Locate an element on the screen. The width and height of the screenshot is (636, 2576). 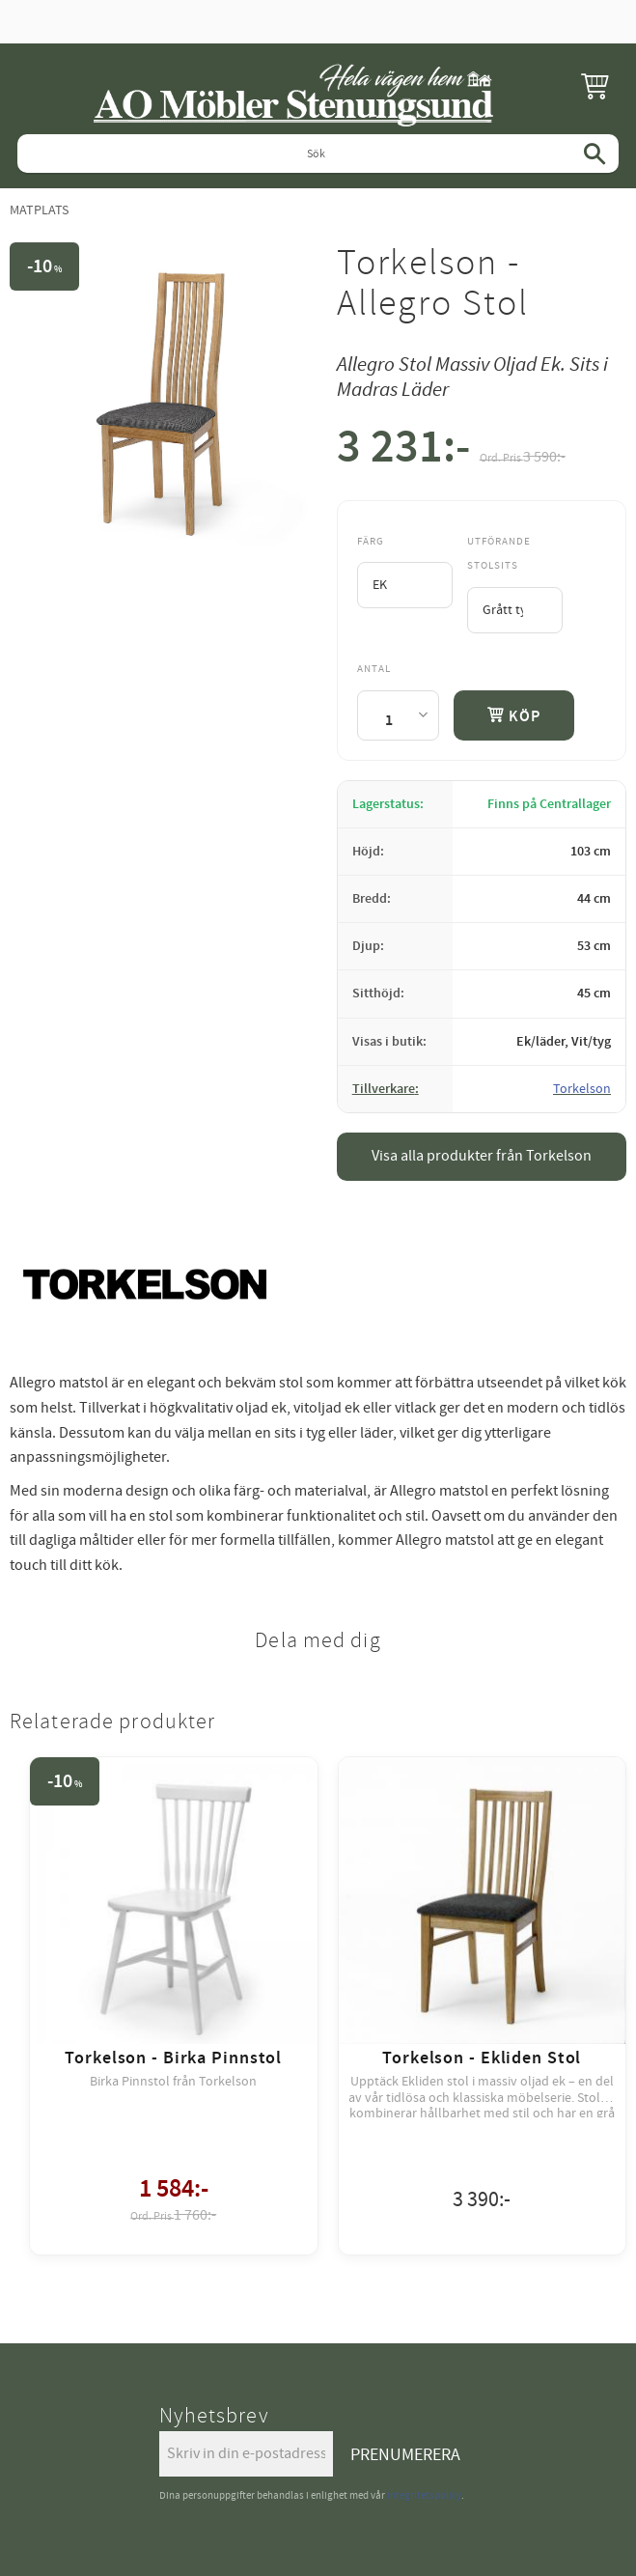
integritetspolicy is located at coordinates (424, 2495).